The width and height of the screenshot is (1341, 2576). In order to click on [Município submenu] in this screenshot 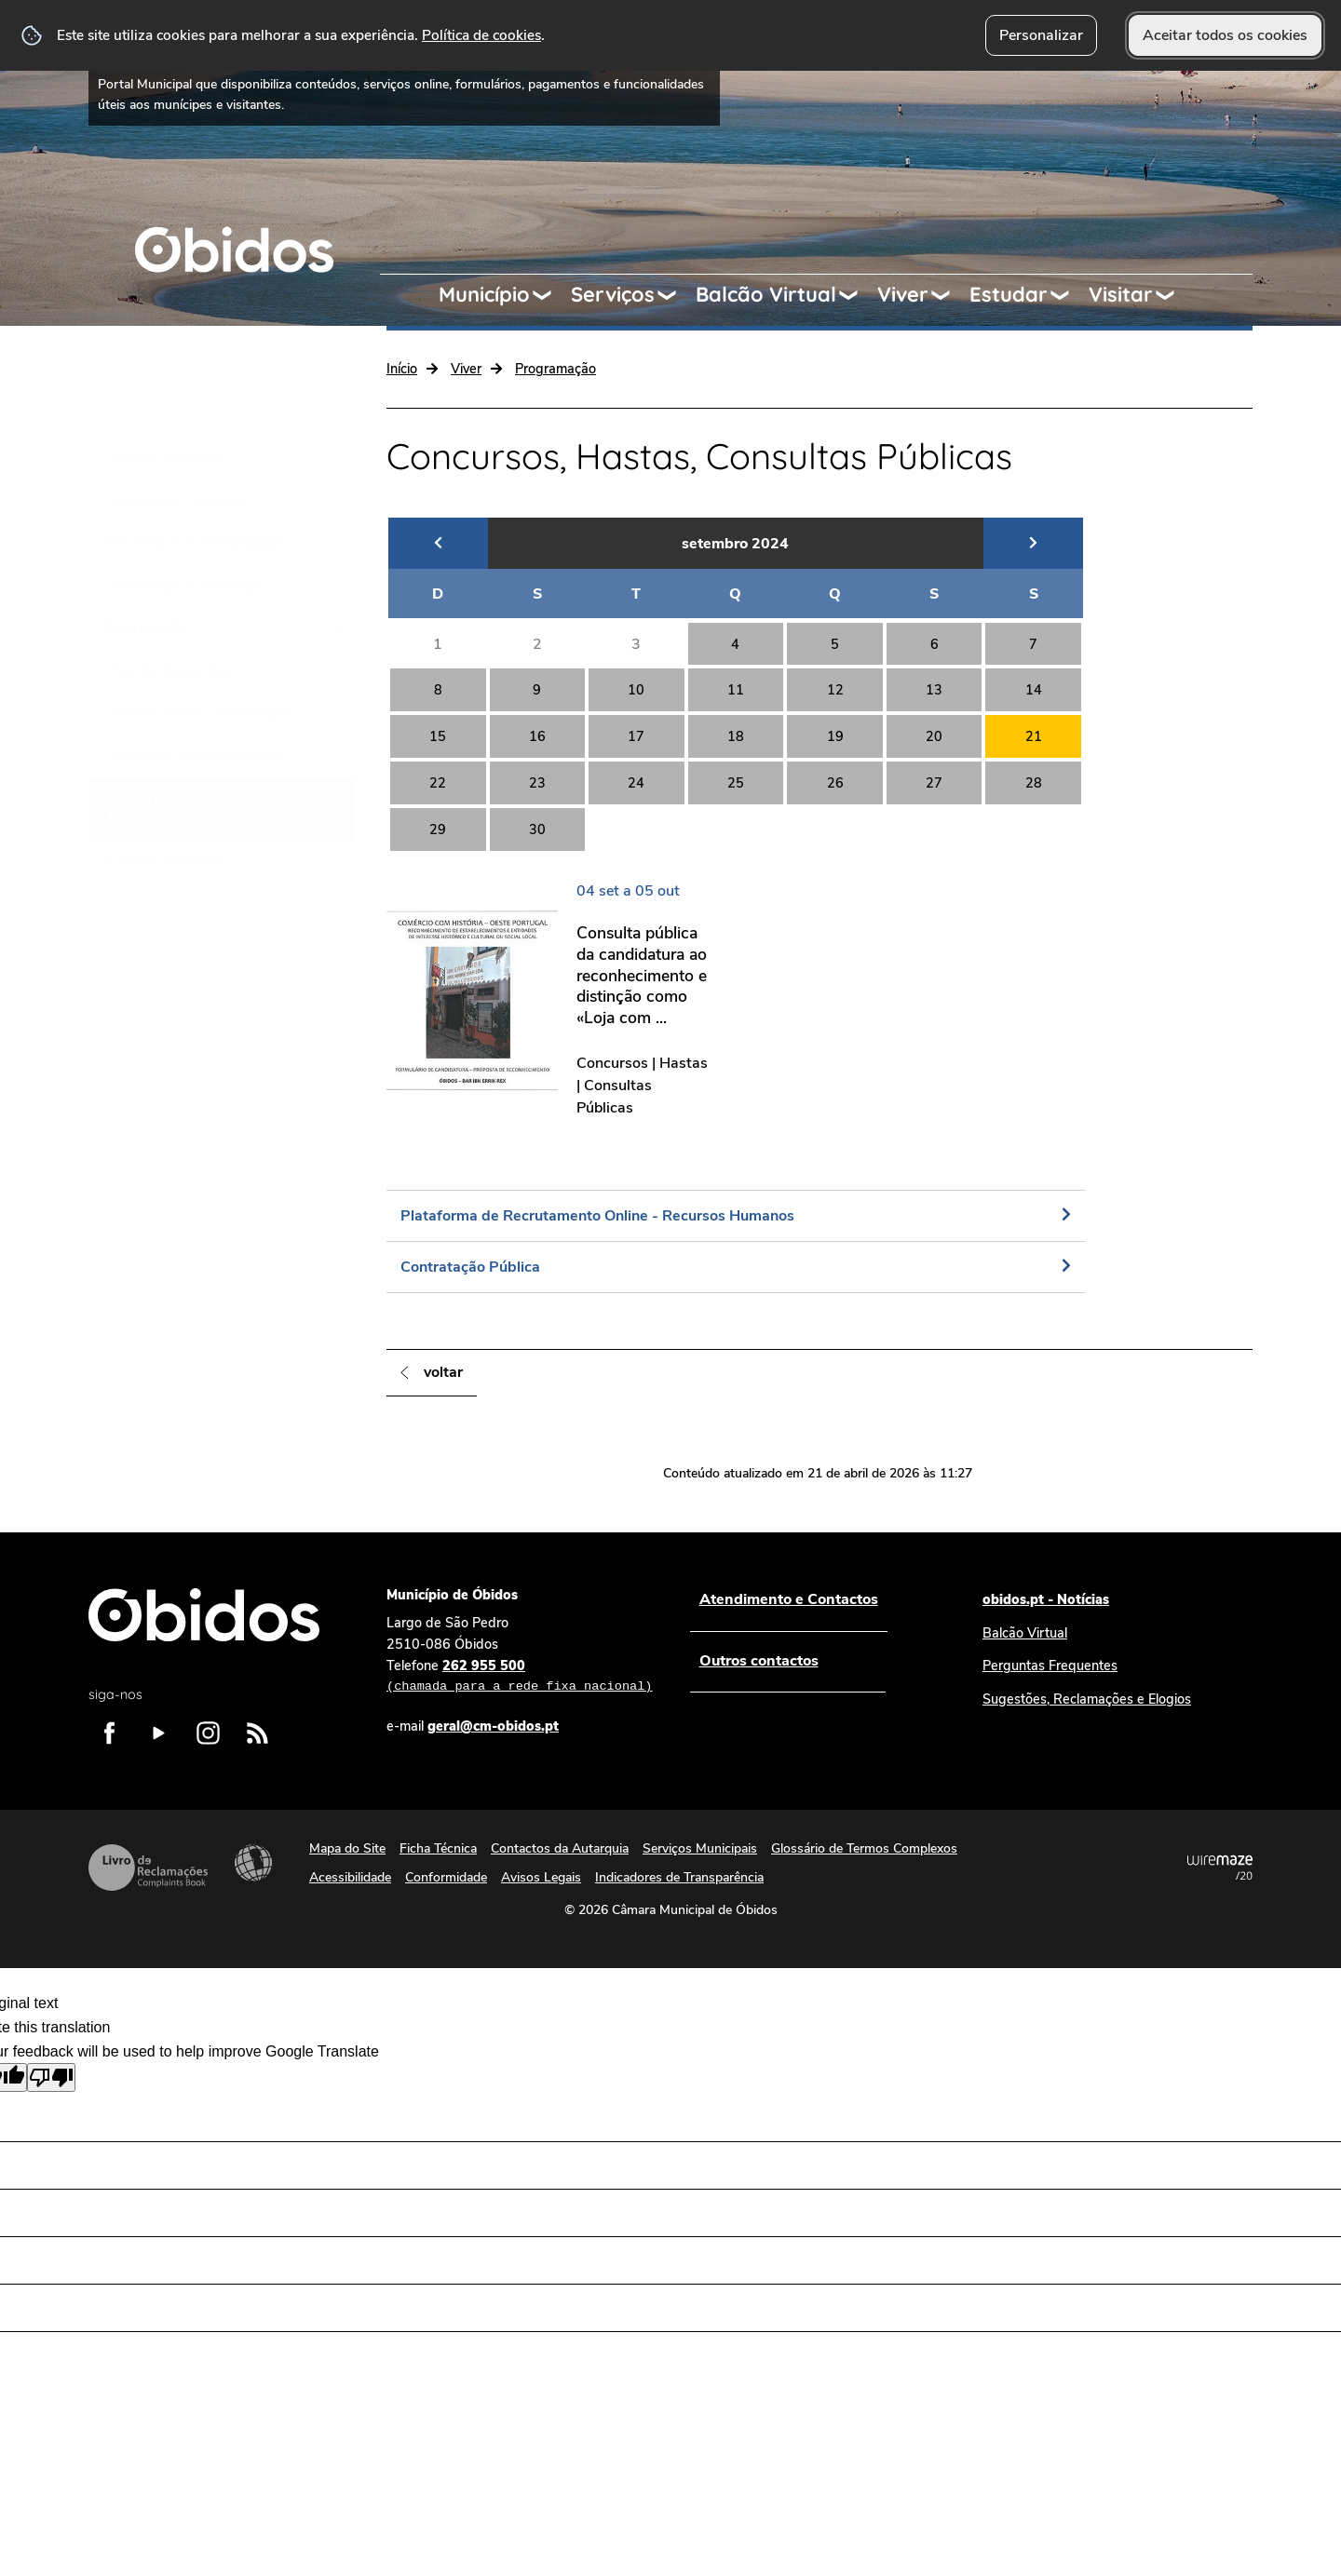, I will do `click(550, 295)`.